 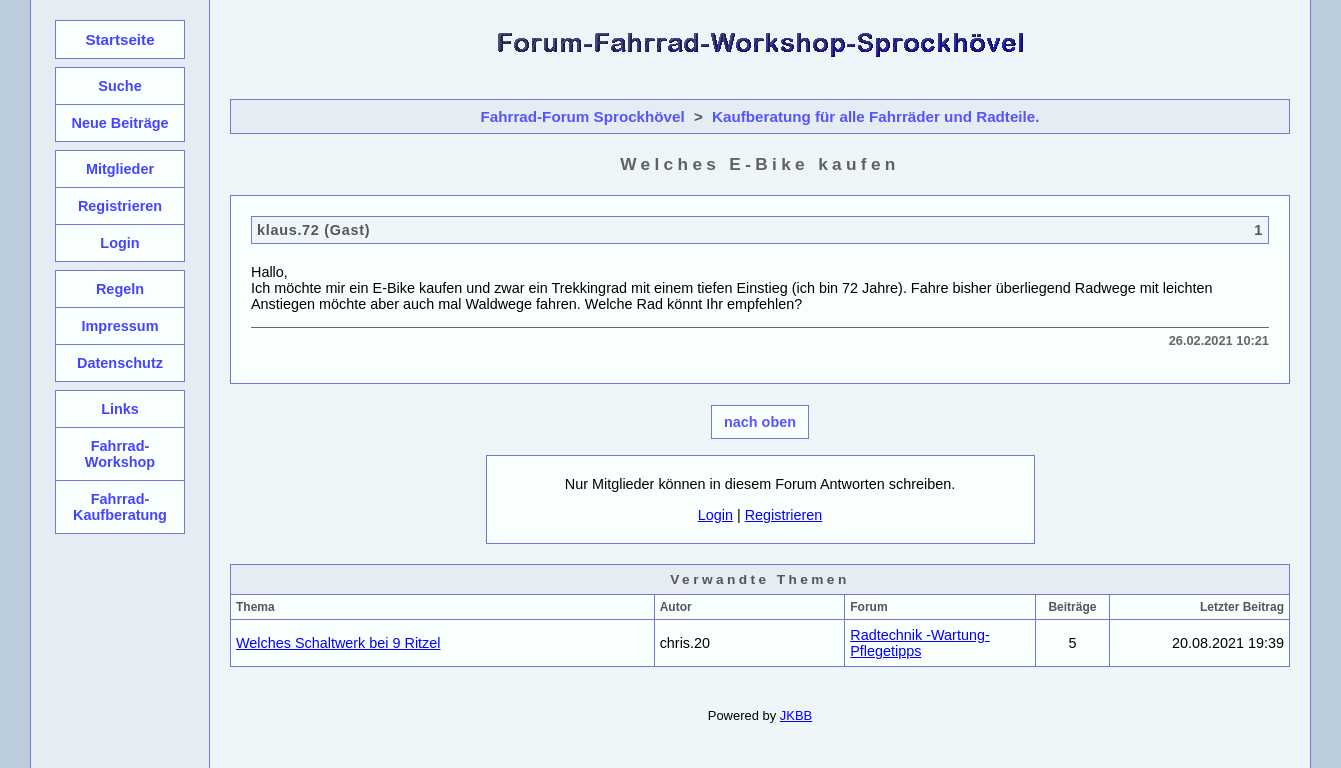 I want to click on Startseite, so click(x=119, y=39).